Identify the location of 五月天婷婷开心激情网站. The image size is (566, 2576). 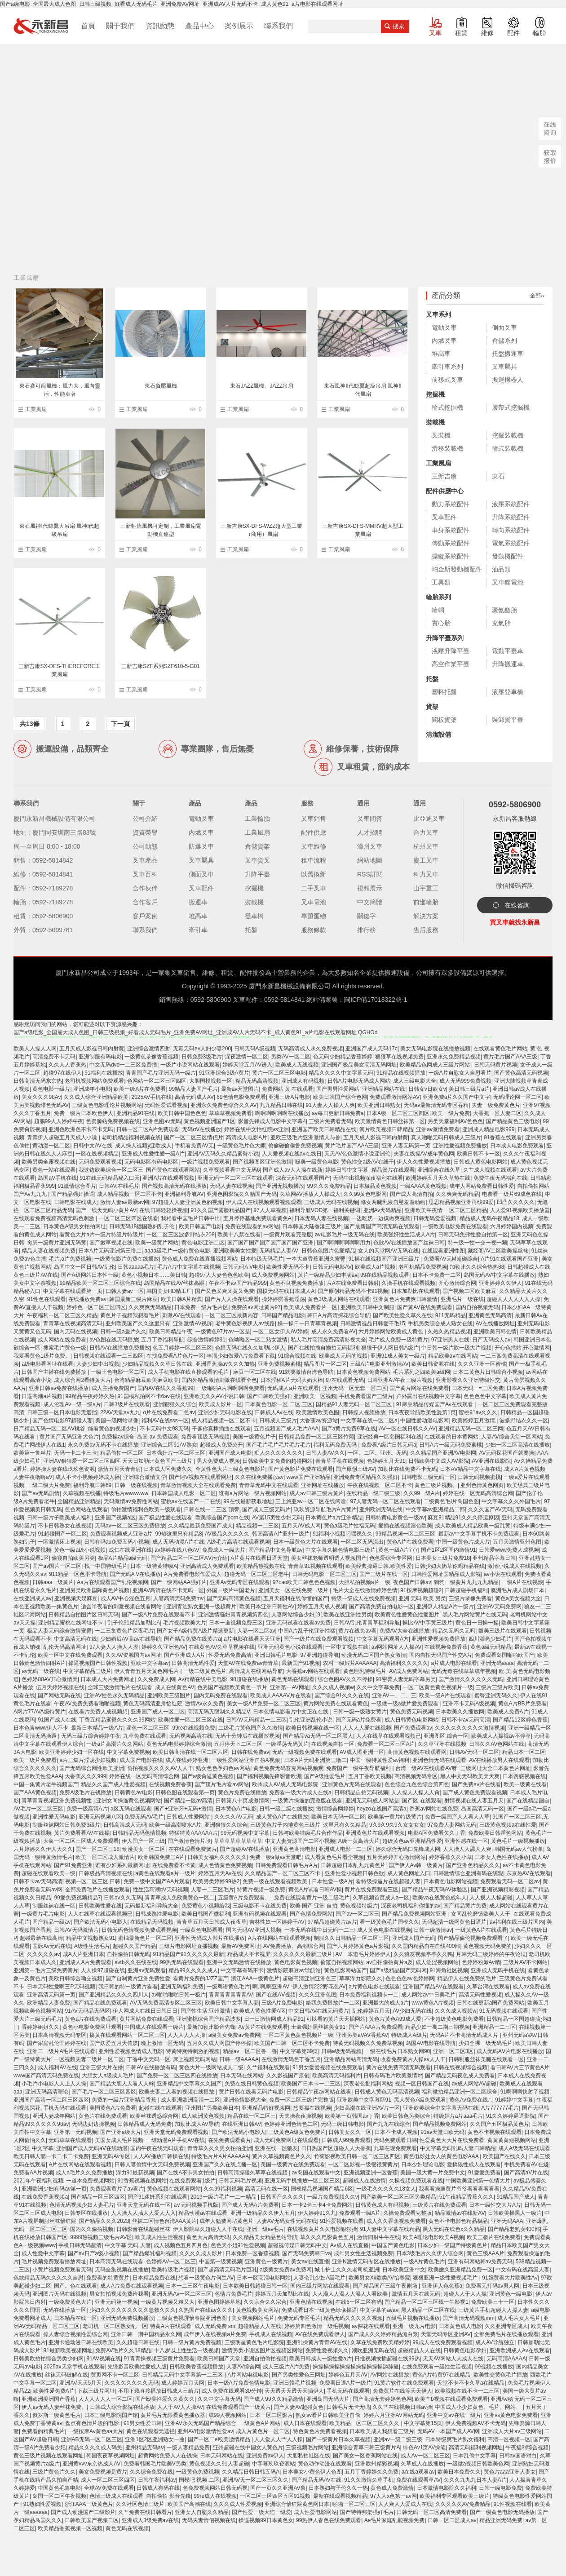
(396, 1857).